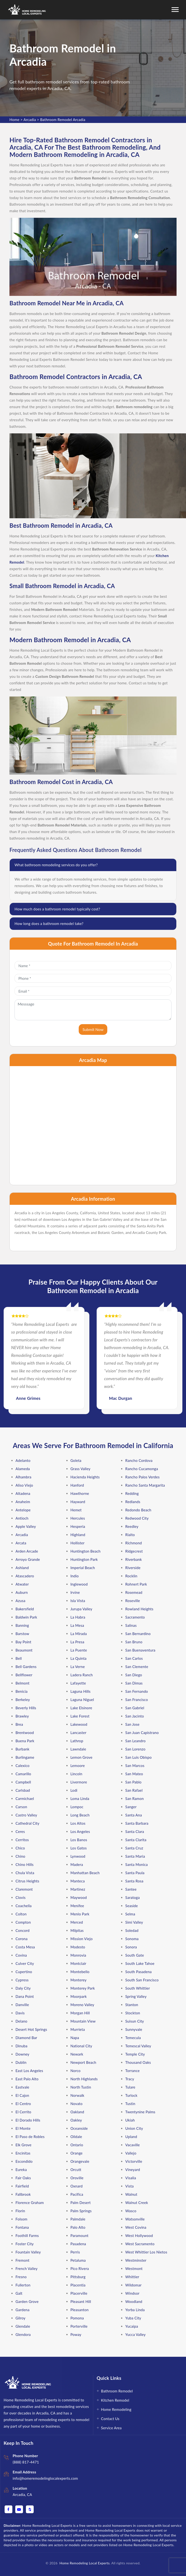 This screenshot has width=186, height=2576. Describe the element at coordinates (76, 2103) in the screenshot. I see `Novato` at that location.